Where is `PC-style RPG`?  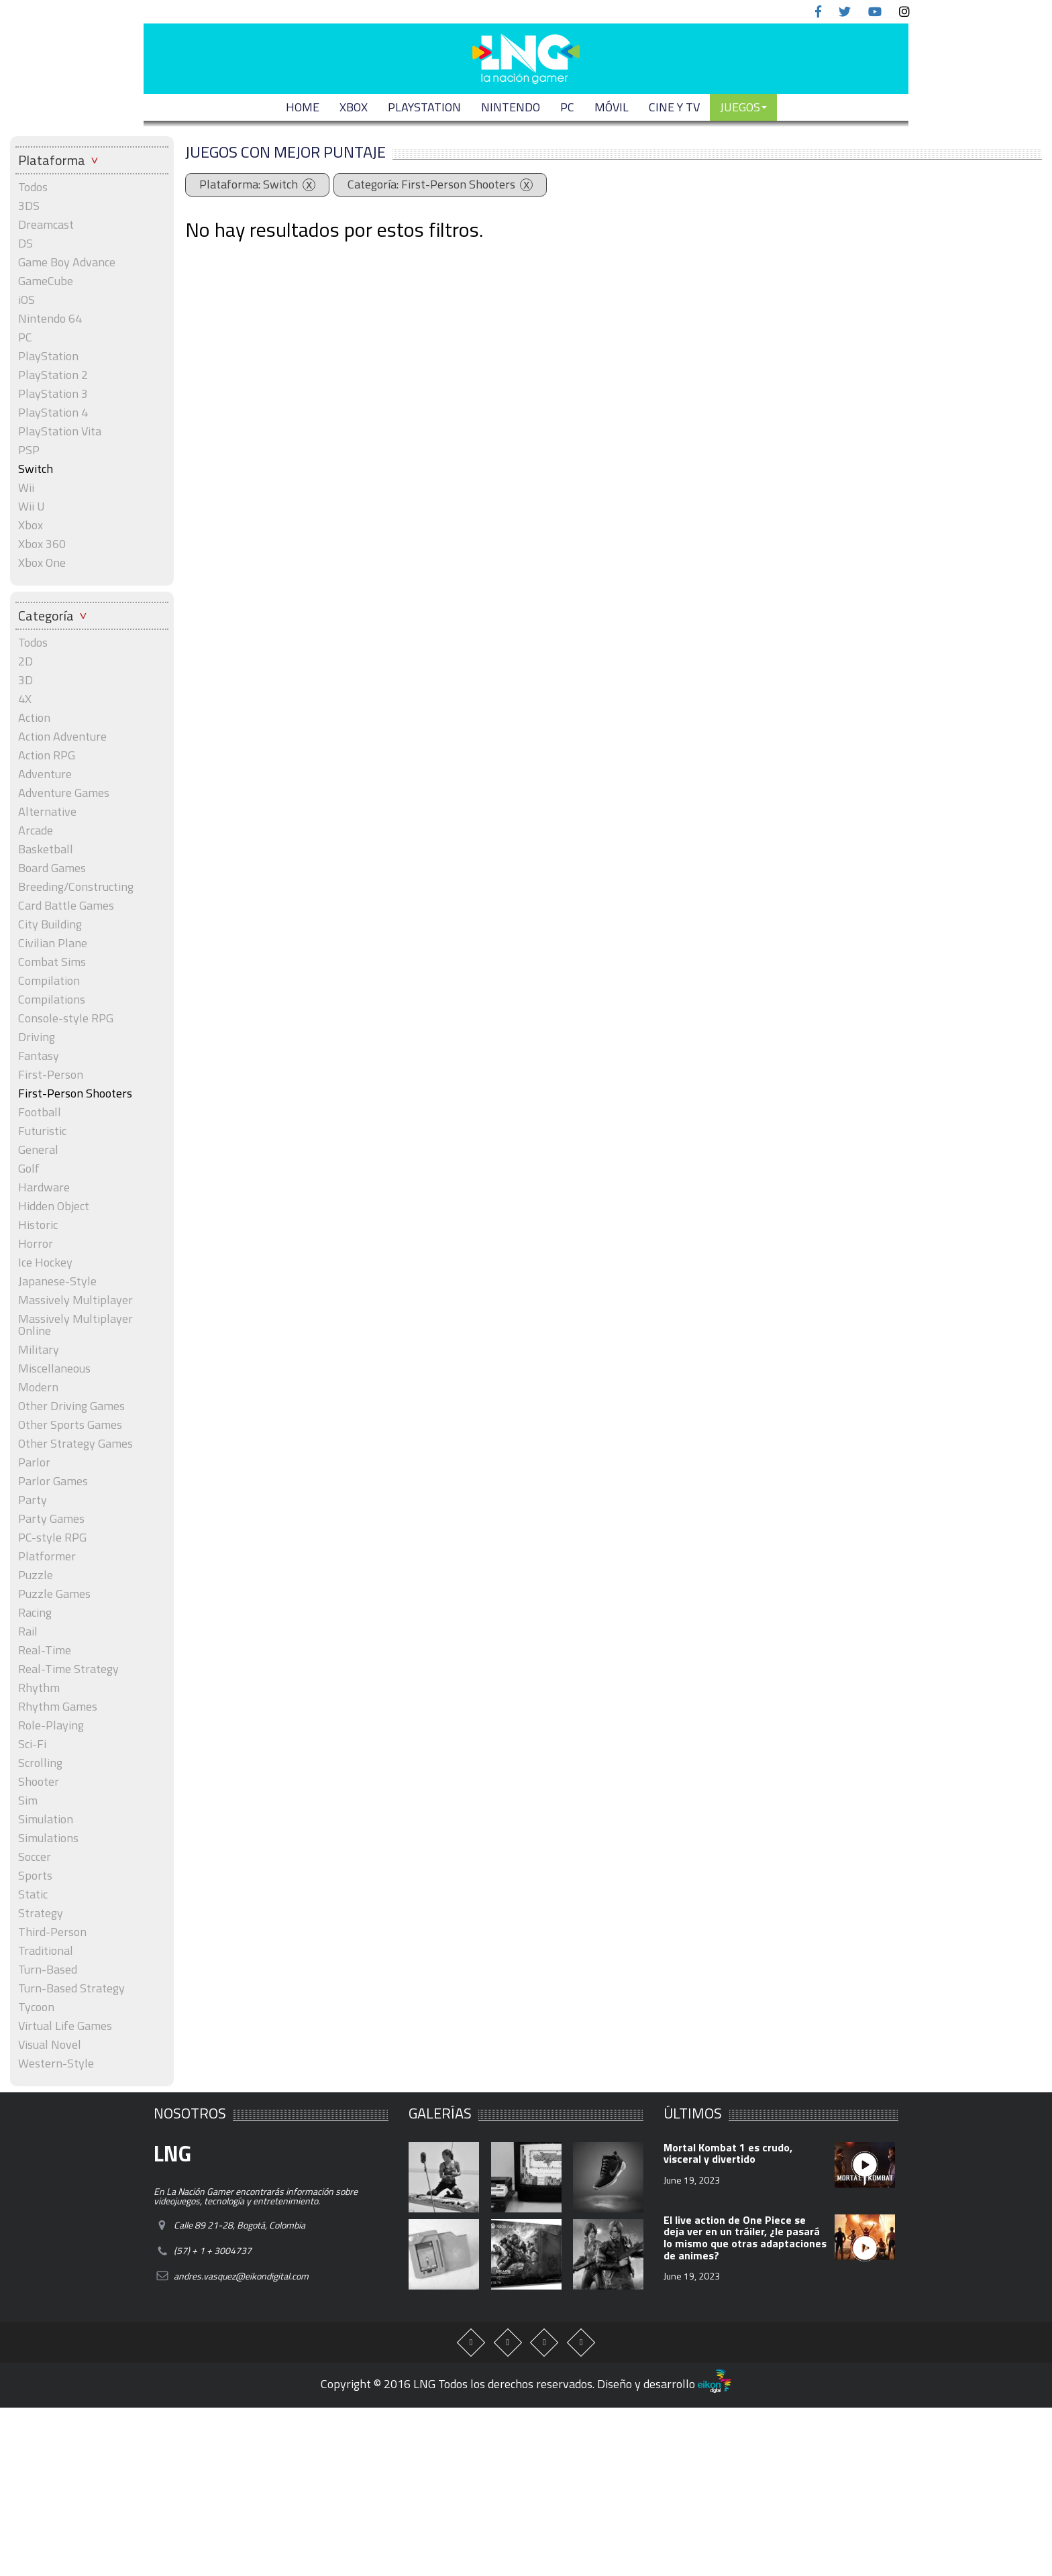
PC-style RPG is located at coordinates (52, 1538).